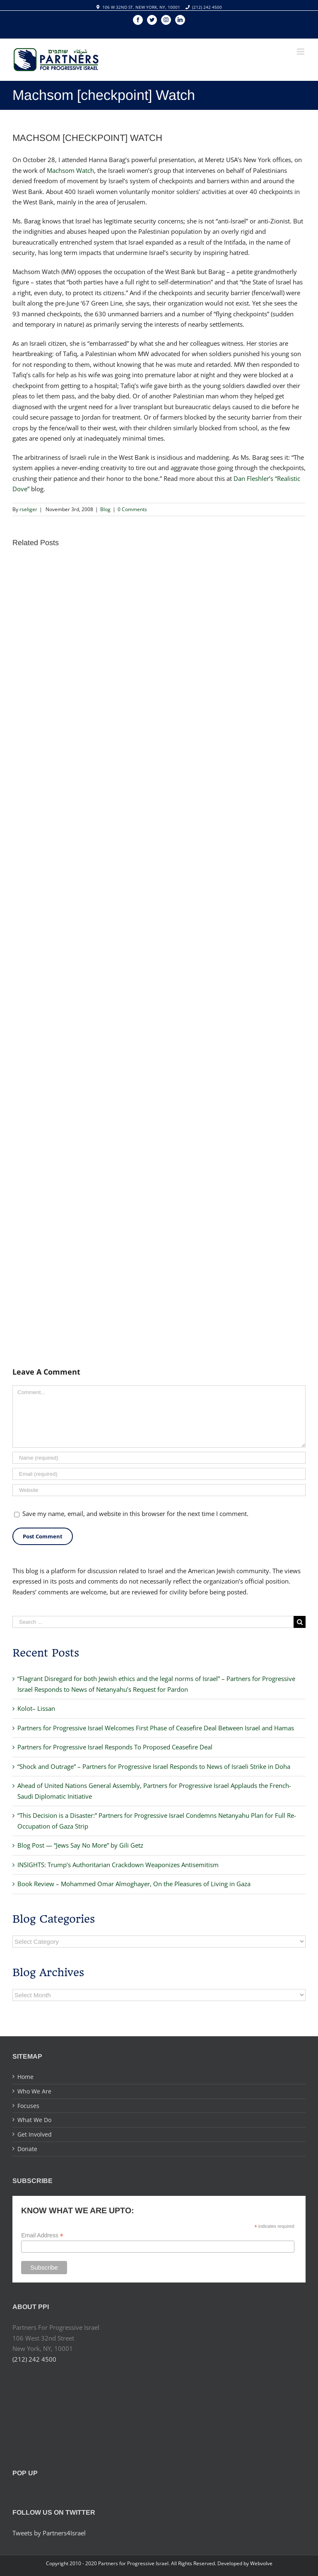 The width and height of the screenshot is (318, 2576). What do you see at coordinates (34, 2120) in the screenshot?
I see `What We Do` at bounding box center [34, 2120].